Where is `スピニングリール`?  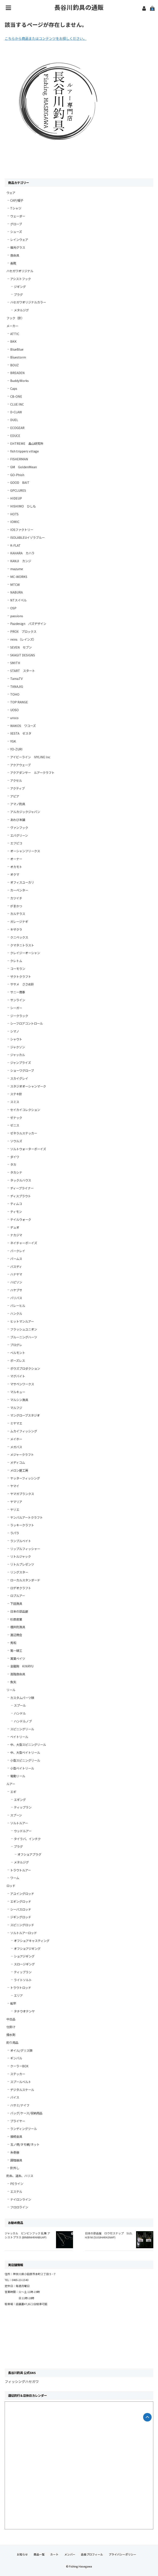 スピニングリール is located at coordinates (22, 1729).